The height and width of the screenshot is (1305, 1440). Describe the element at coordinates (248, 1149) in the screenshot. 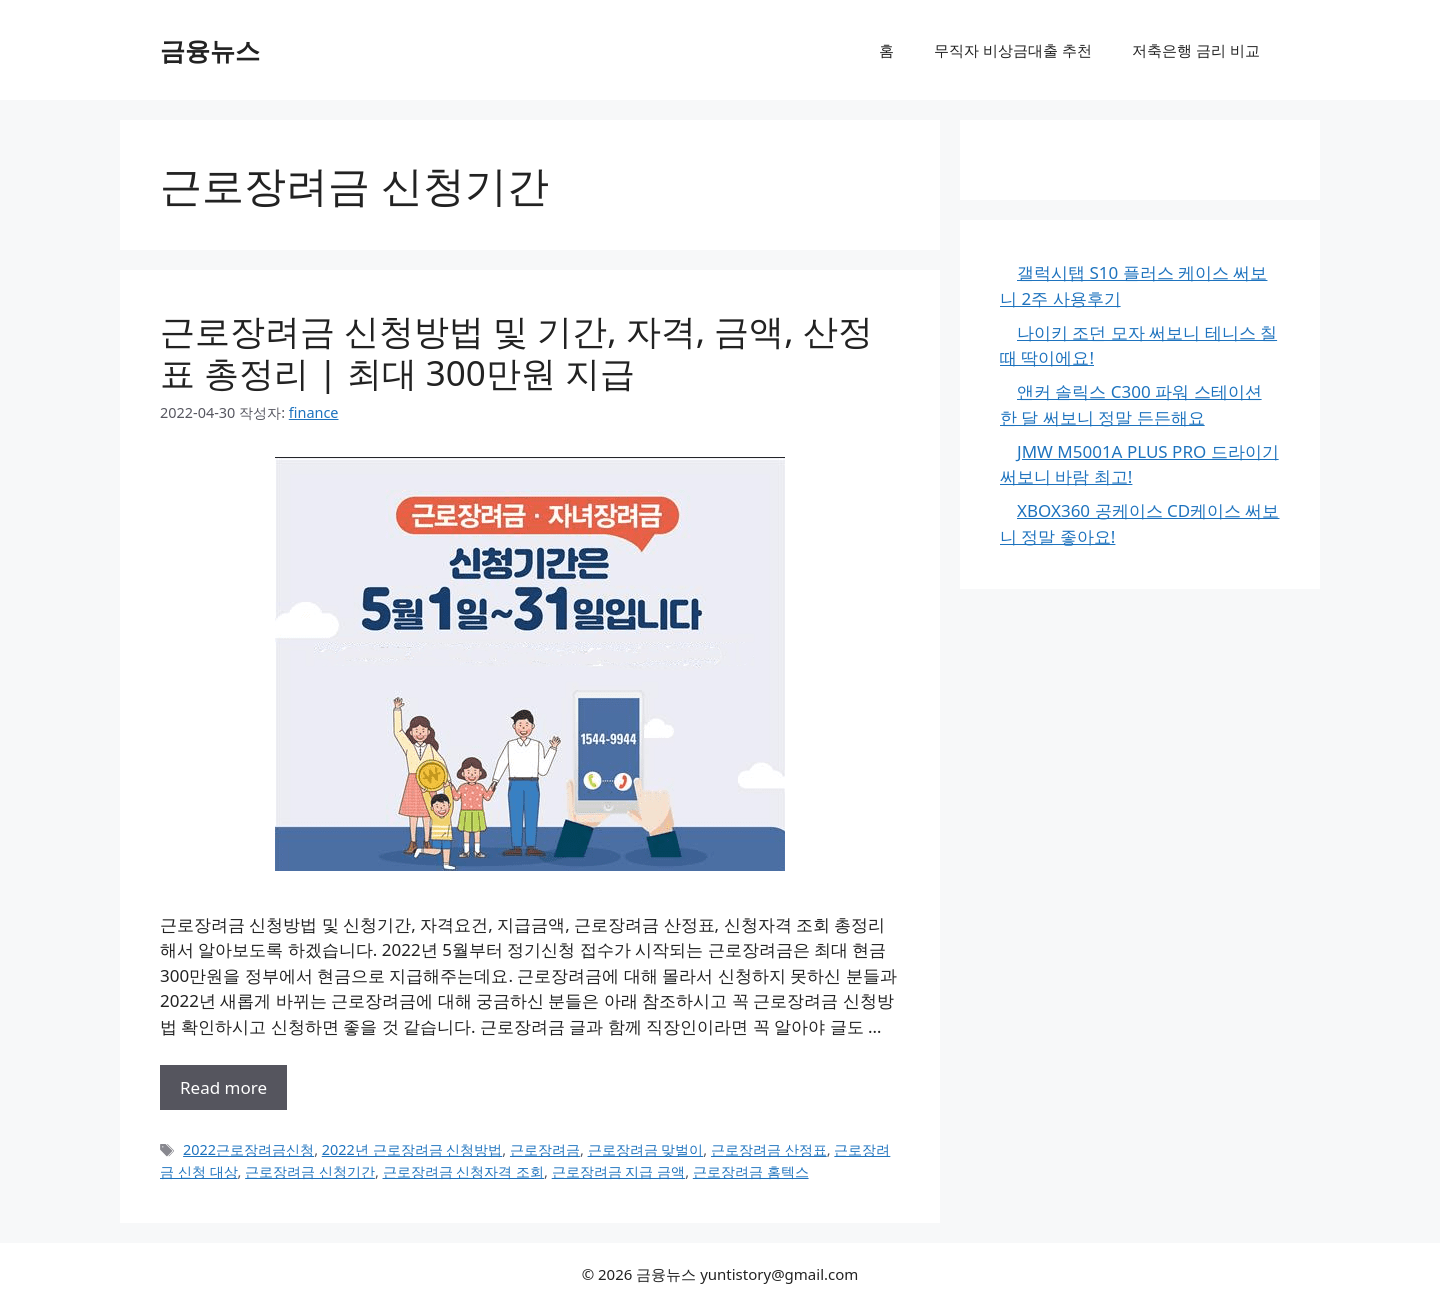

I see `2022근로장려금신청` at that location.